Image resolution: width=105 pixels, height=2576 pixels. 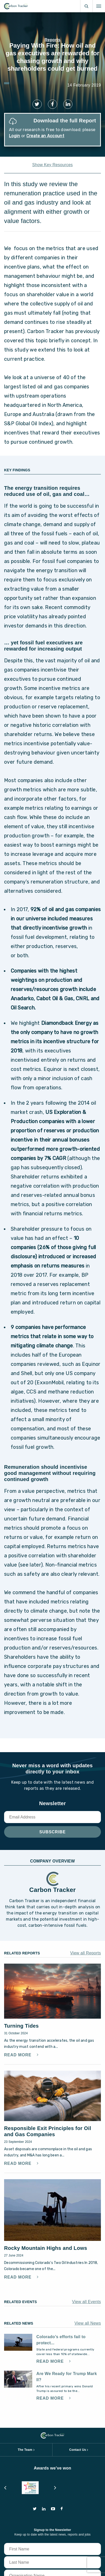 What do you see at coordinates (45, 2248) in the screenshot?
I see `Rocky Mountain Highs and Lows` at bounding box center [45, 2248].